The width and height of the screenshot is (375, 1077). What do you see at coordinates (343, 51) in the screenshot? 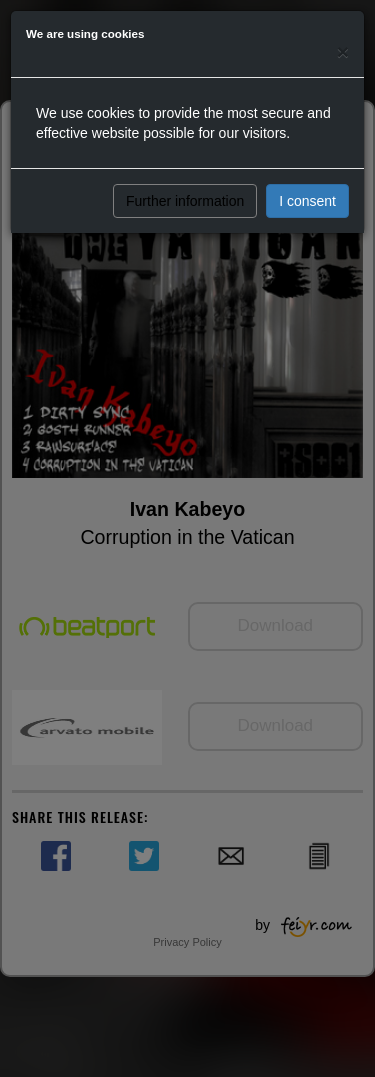
I see `[Close]` at bounding box center [343, 51].